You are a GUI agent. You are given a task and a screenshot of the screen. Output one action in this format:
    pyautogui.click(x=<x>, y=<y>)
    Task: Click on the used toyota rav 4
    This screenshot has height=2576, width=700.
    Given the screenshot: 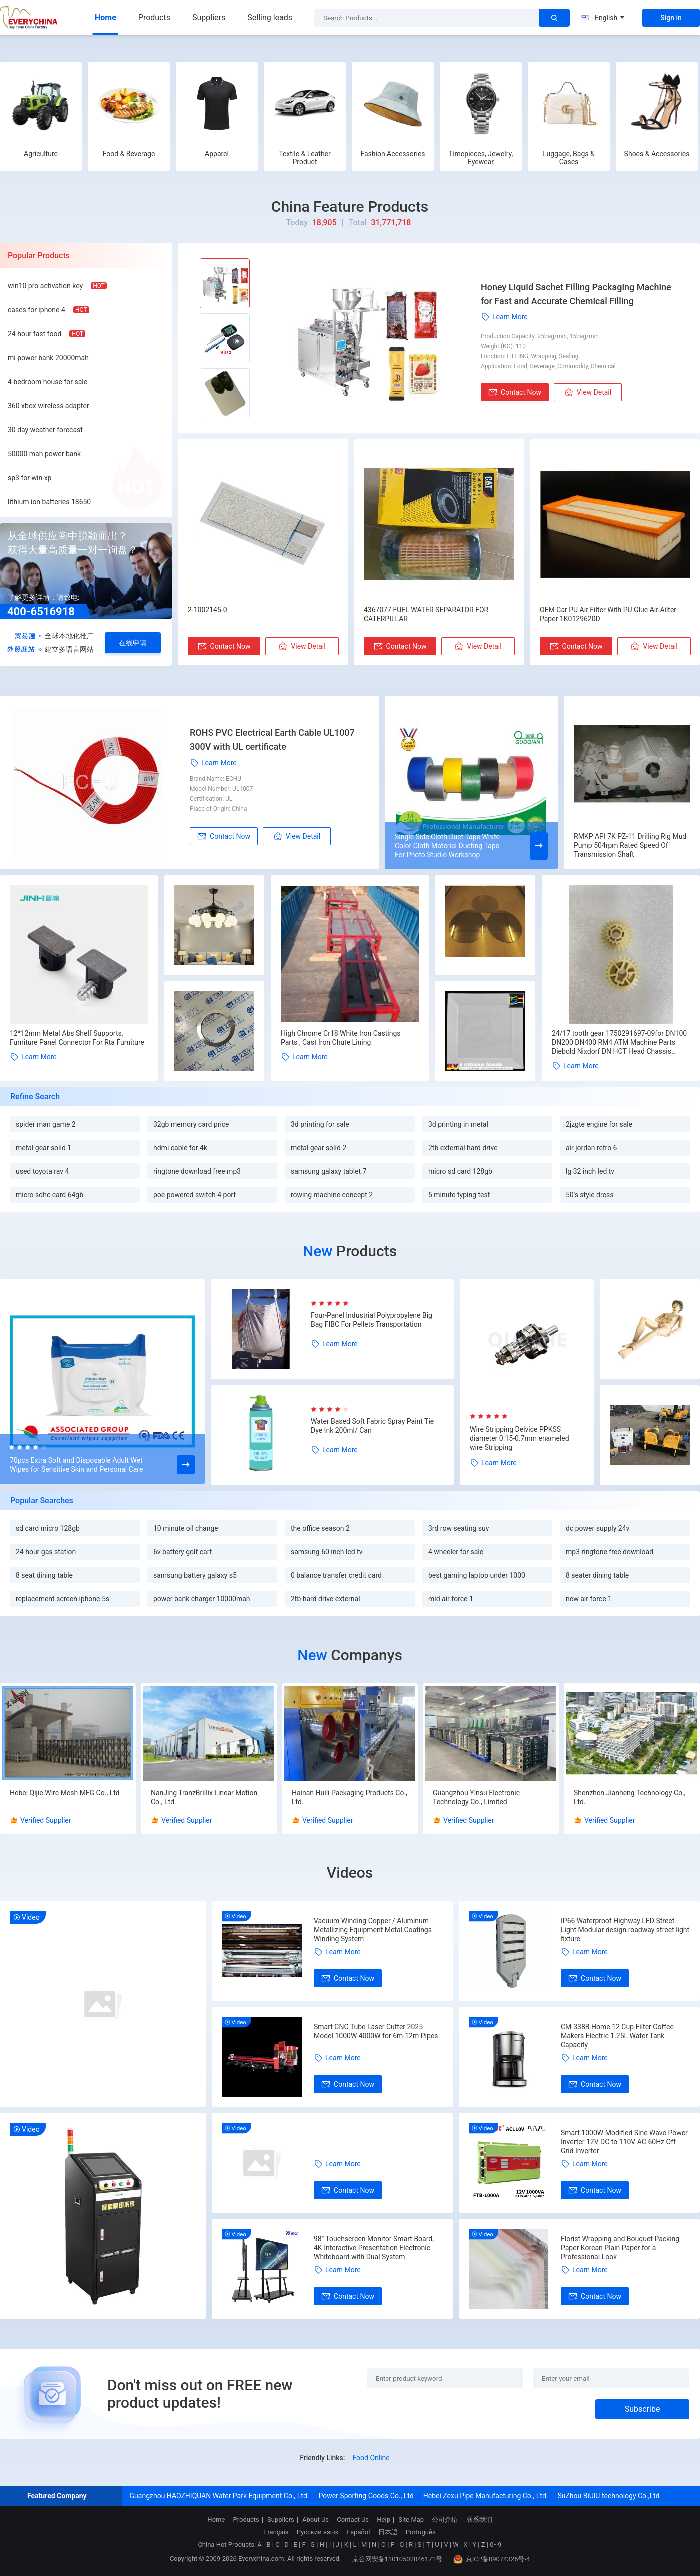 What is the action you would take?
    pyautogui.click(x=42, y=1171)
    